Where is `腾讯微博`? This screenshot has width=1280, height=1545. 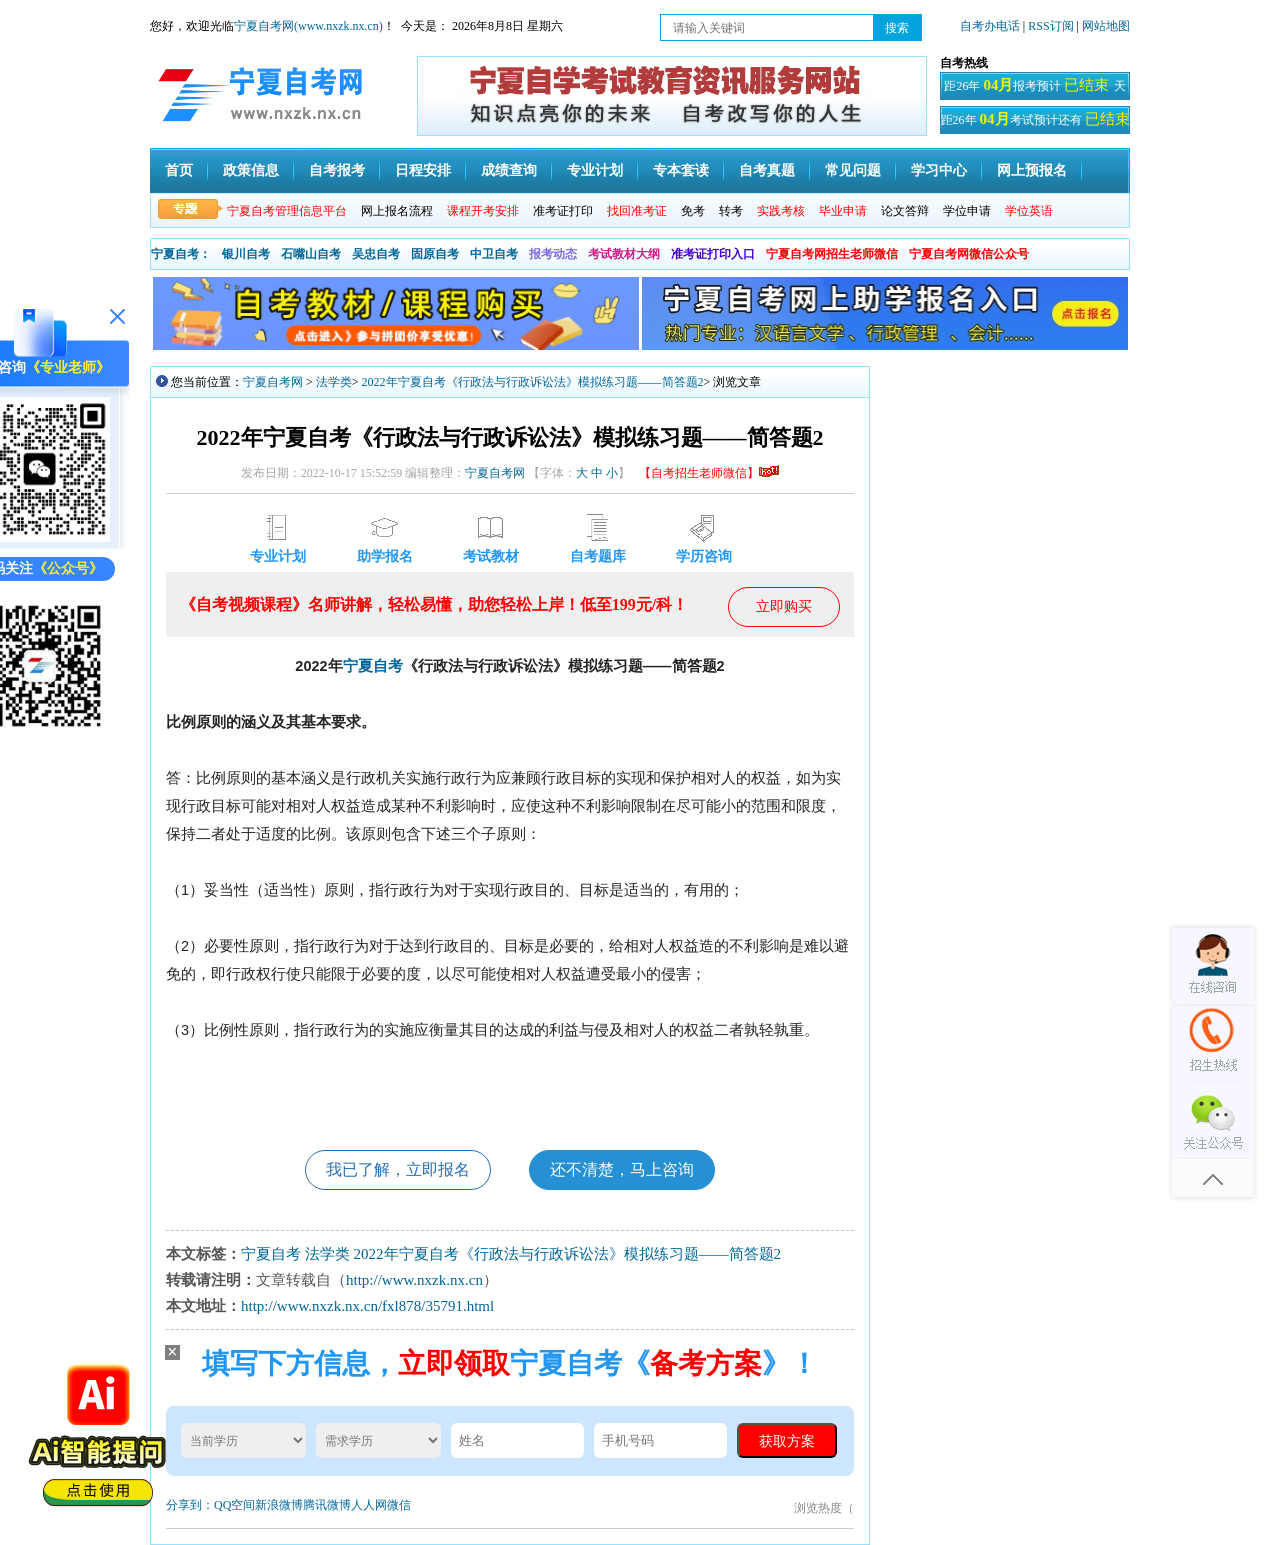 腾讯微博 is located at coordinates (327, 1505).